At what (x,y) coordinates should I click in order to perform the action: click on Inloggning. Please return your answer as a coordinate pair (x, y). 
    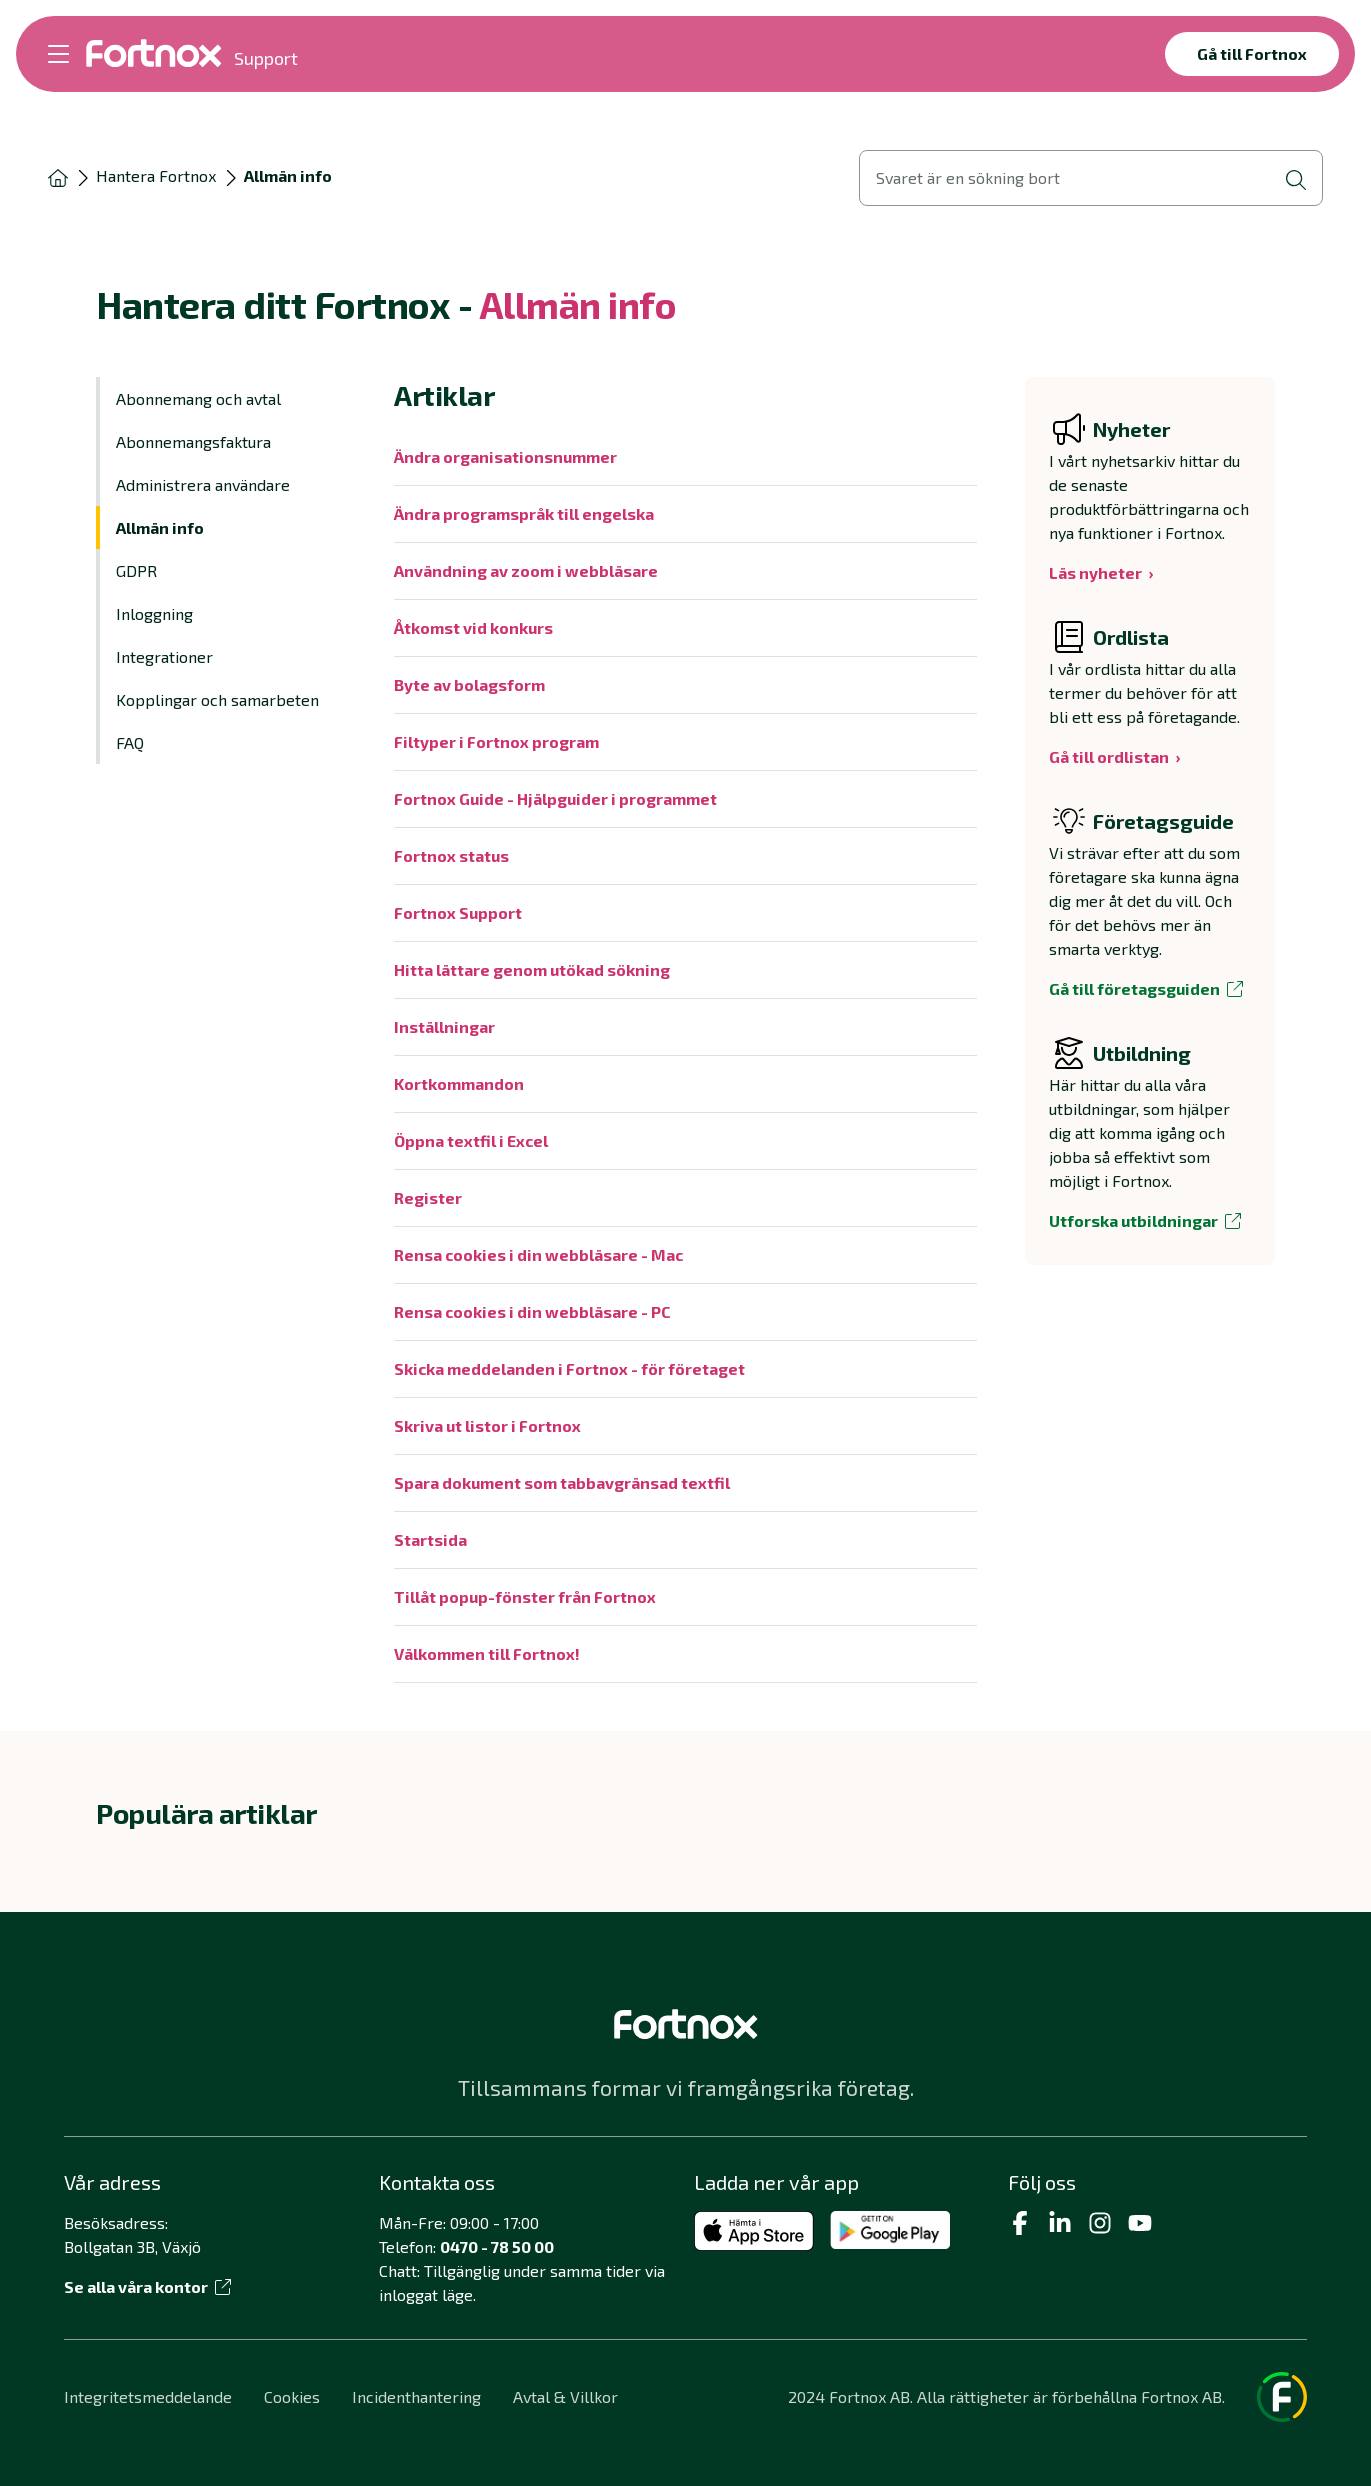
    Looking at the image, I should click on (154, 613).